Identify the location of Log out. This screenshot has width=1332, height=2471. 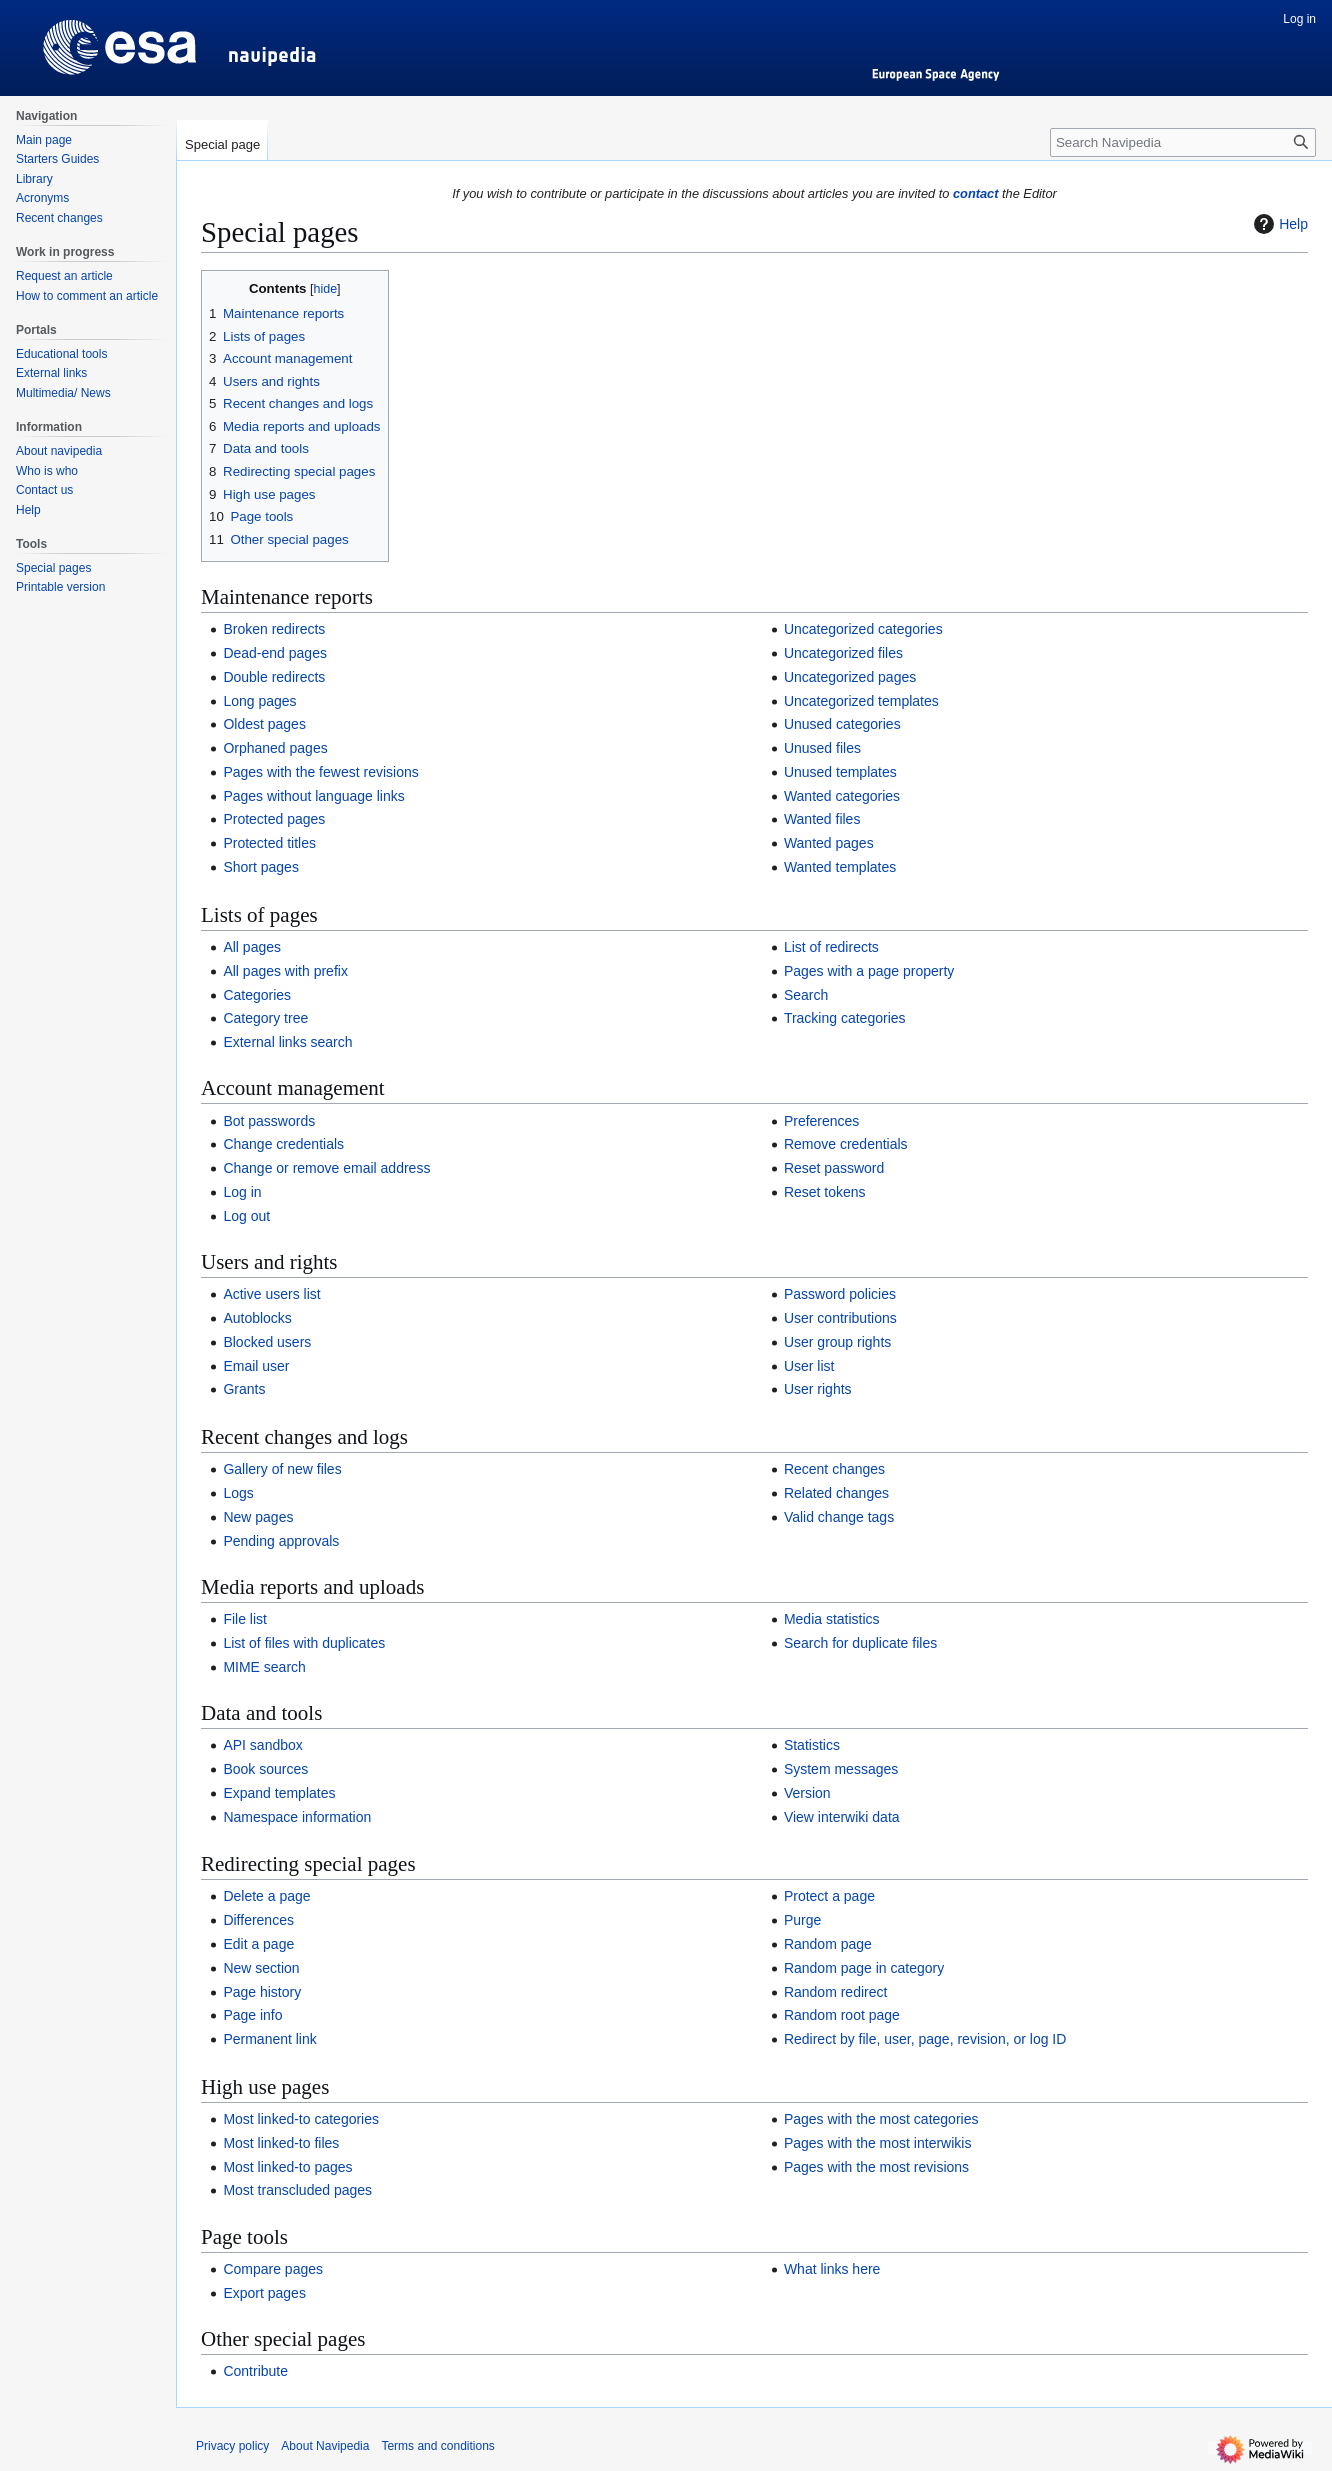
(246, 1216).